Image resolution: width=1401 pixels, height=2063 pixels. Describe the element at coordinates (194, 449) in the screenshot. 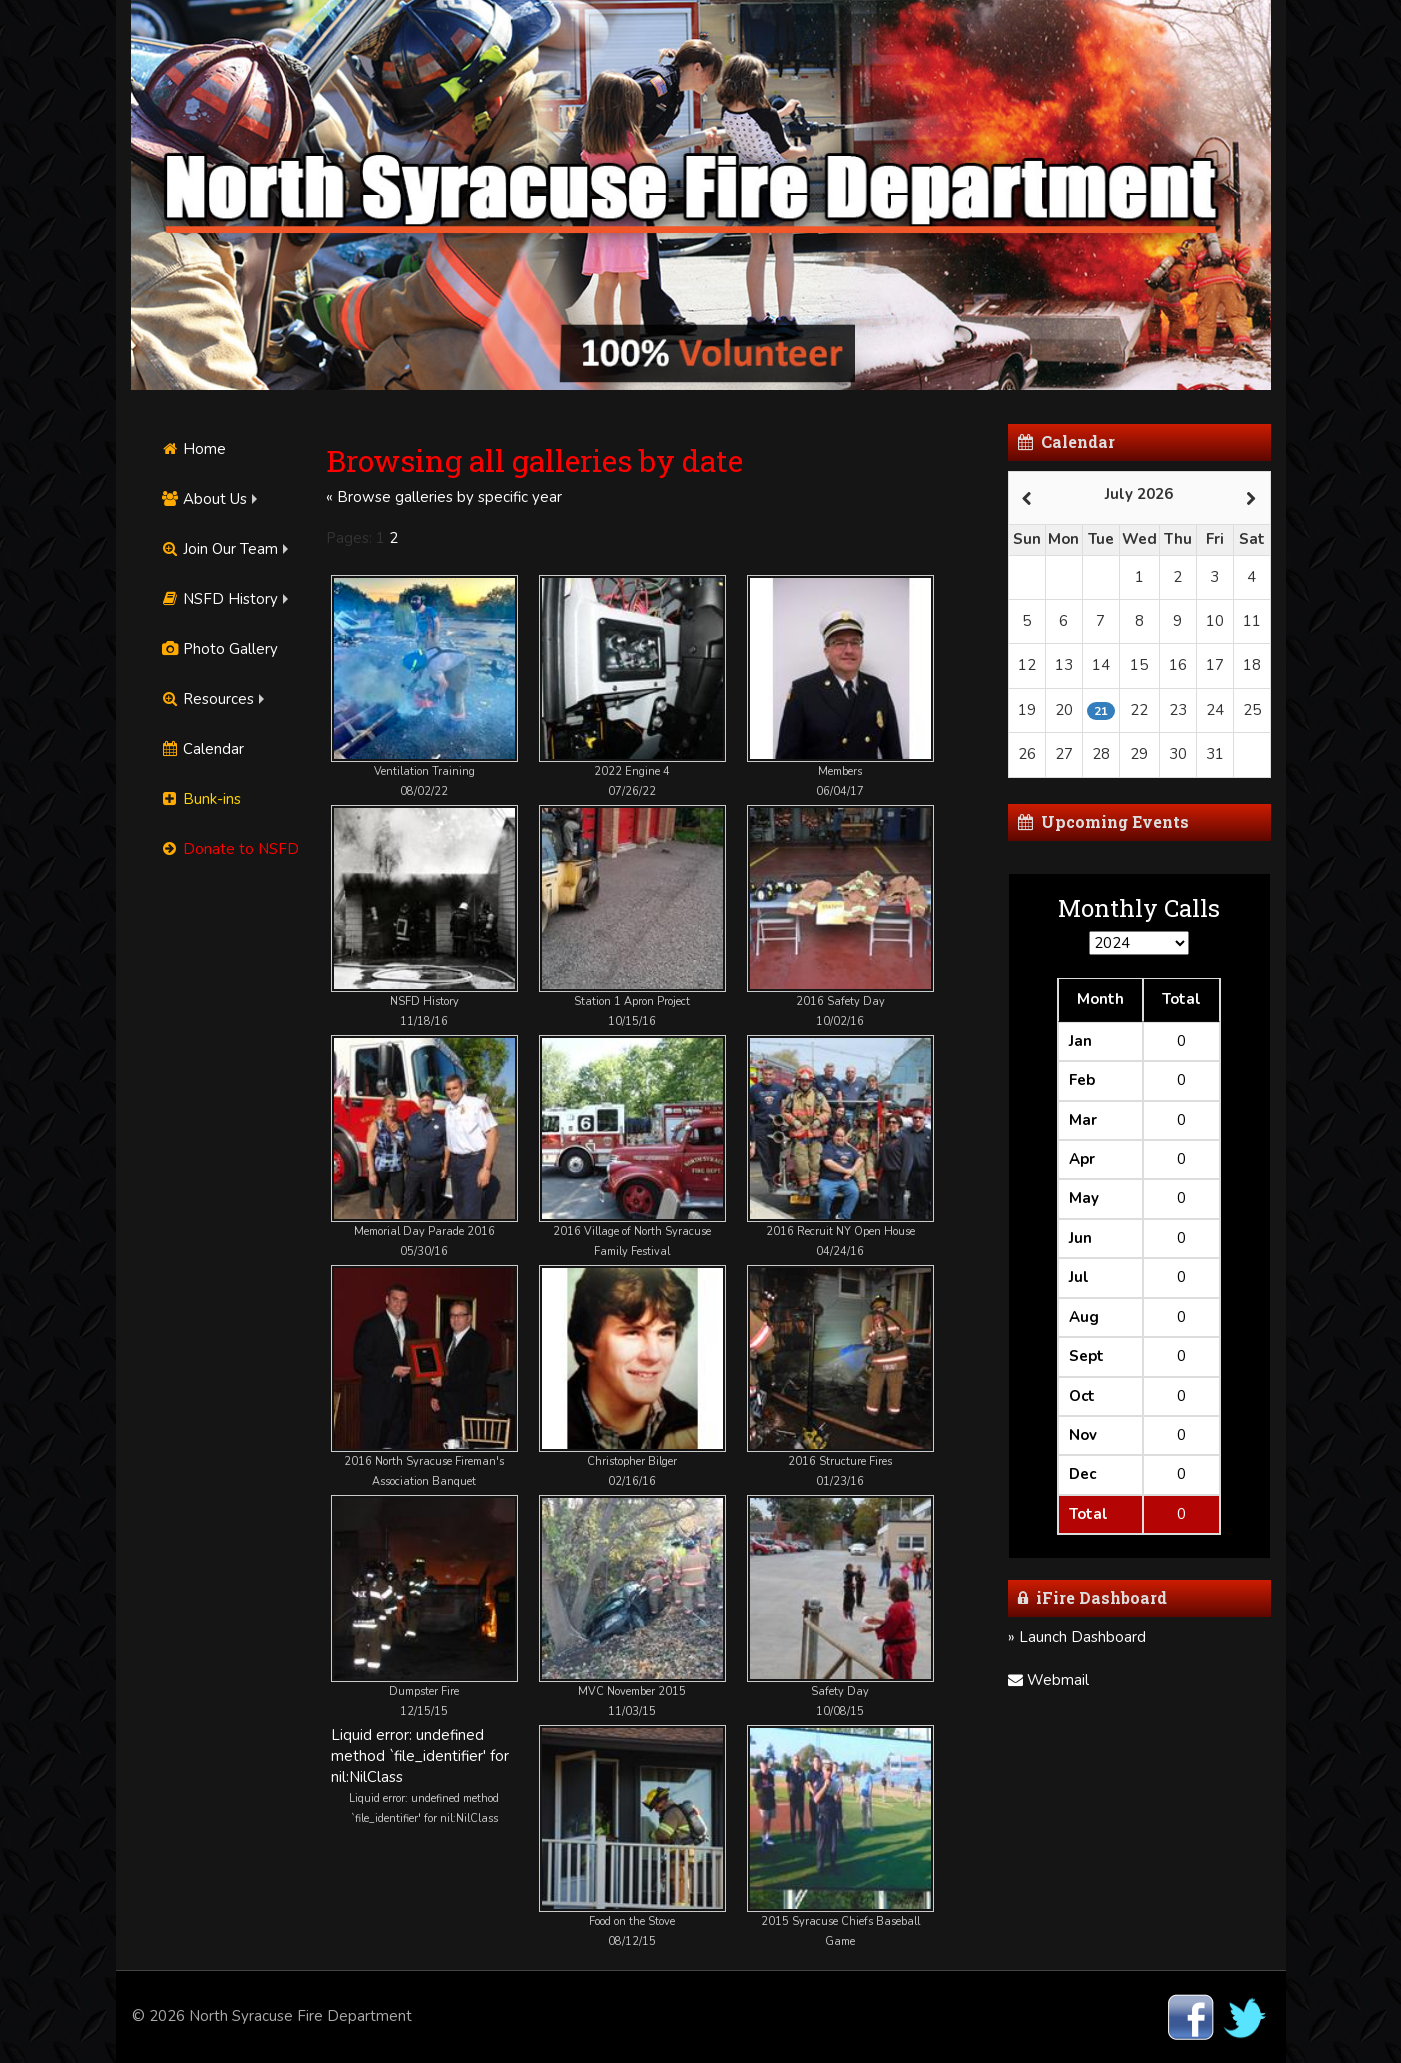

I see `Home` at that location.